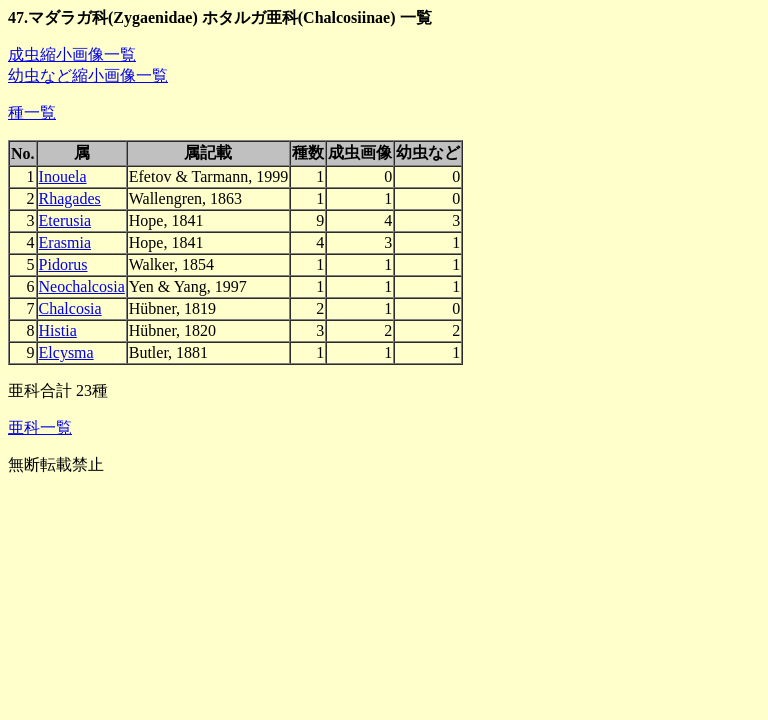  What do you see at coordinates (58, 330) in the screenshot?
I see `Histia` at bounding box center [58, 330].